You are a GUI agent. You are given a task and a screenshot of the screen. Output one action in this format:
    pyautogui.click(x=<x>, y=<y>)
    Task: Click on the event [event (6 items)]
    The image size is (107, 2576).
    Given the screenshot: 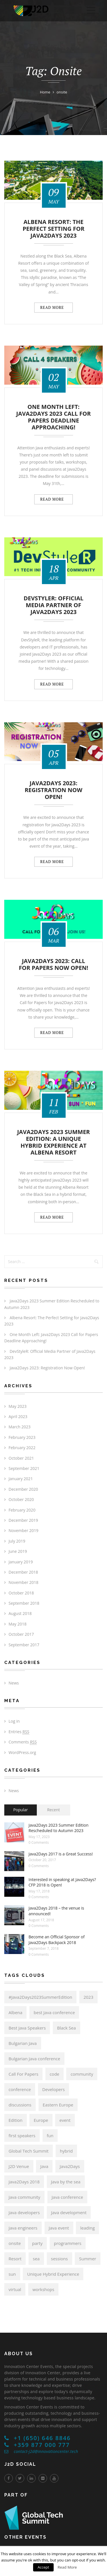 What is the action you would take?
    pyautogui.click(x=64, y=2120)
    